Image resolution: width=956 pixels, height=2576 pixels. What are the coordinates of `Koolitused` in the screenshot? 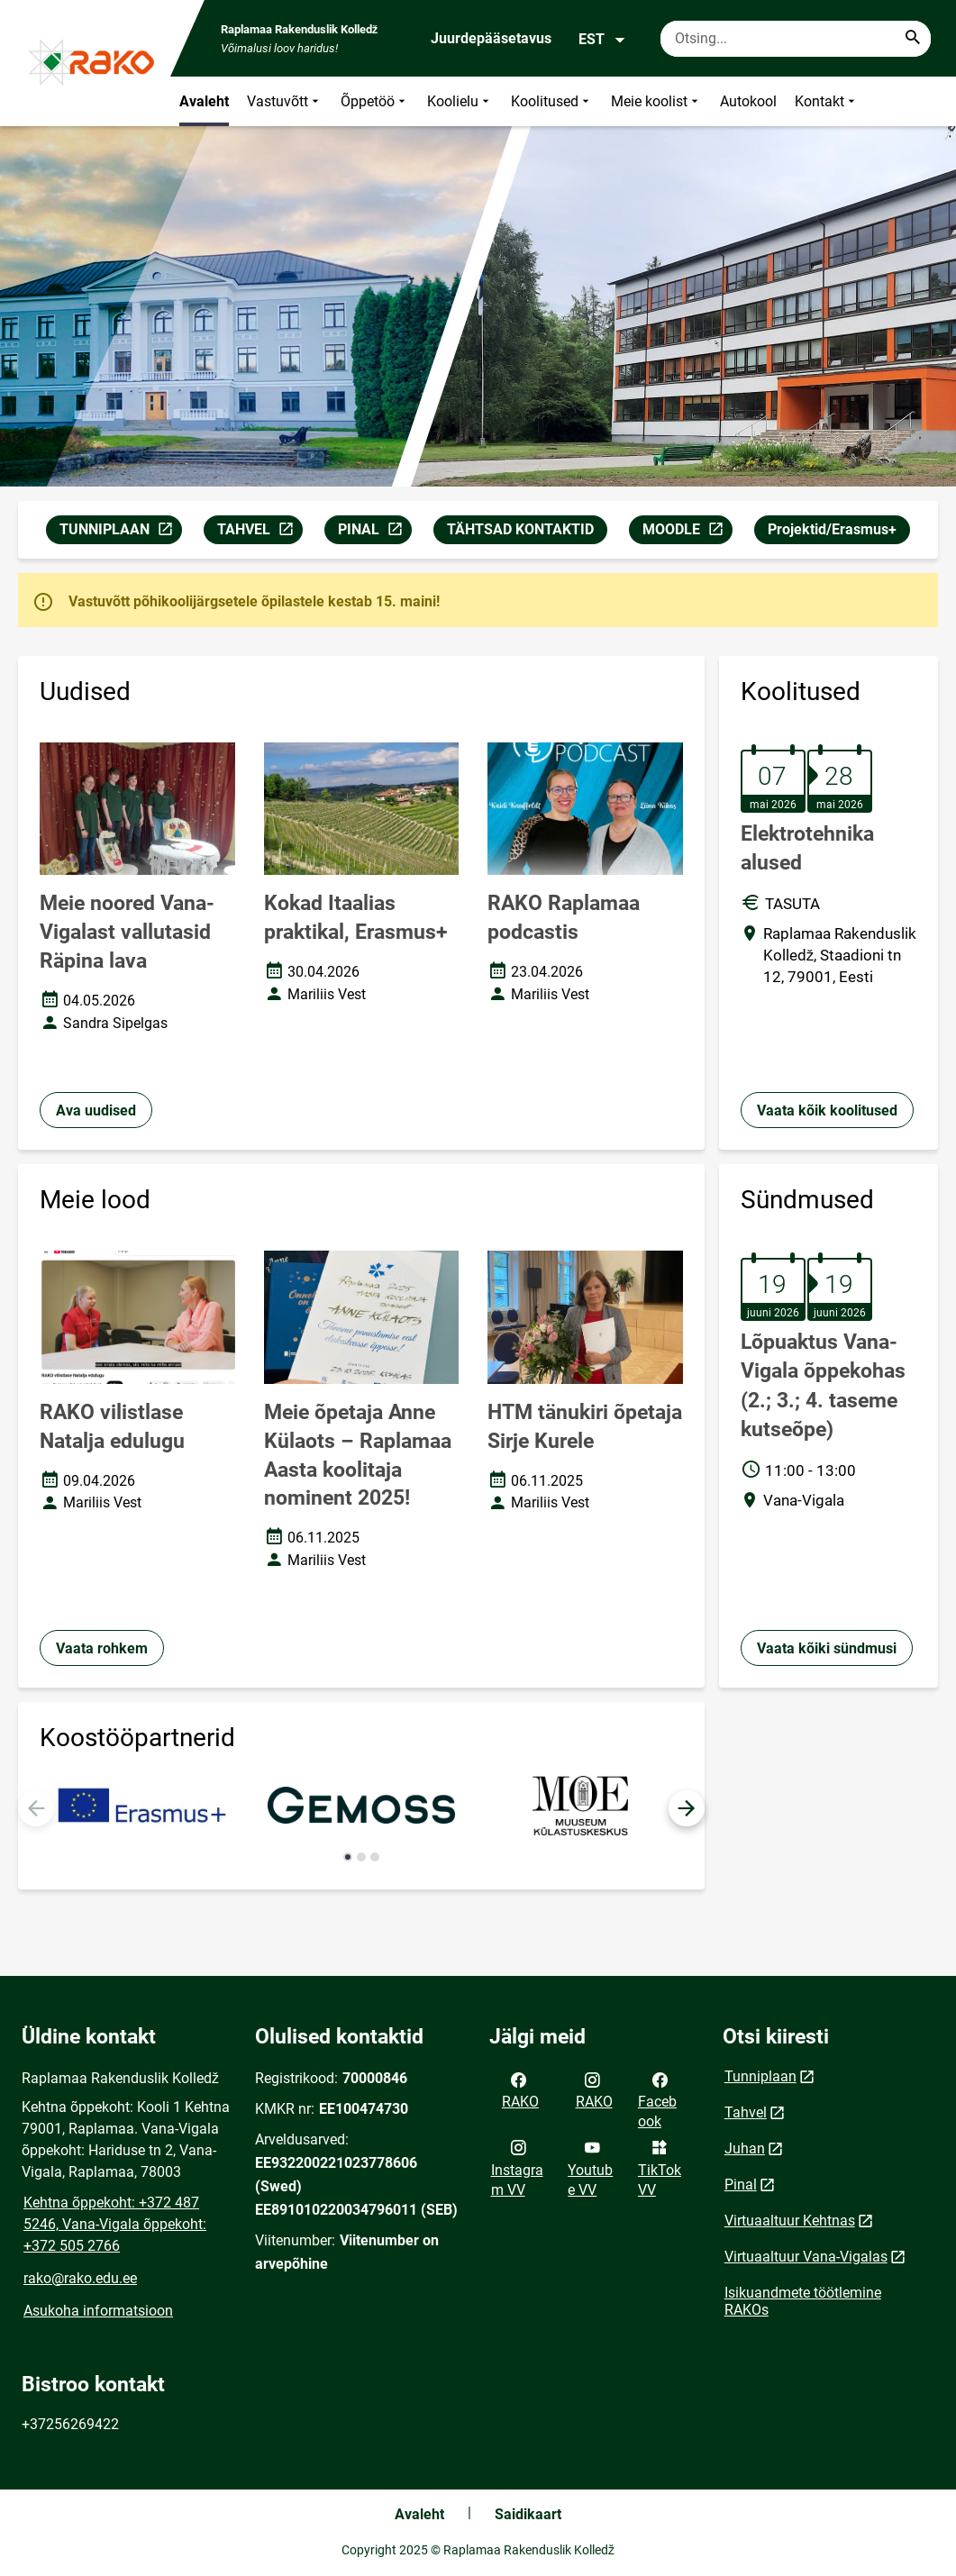 It's located at (552, 101).